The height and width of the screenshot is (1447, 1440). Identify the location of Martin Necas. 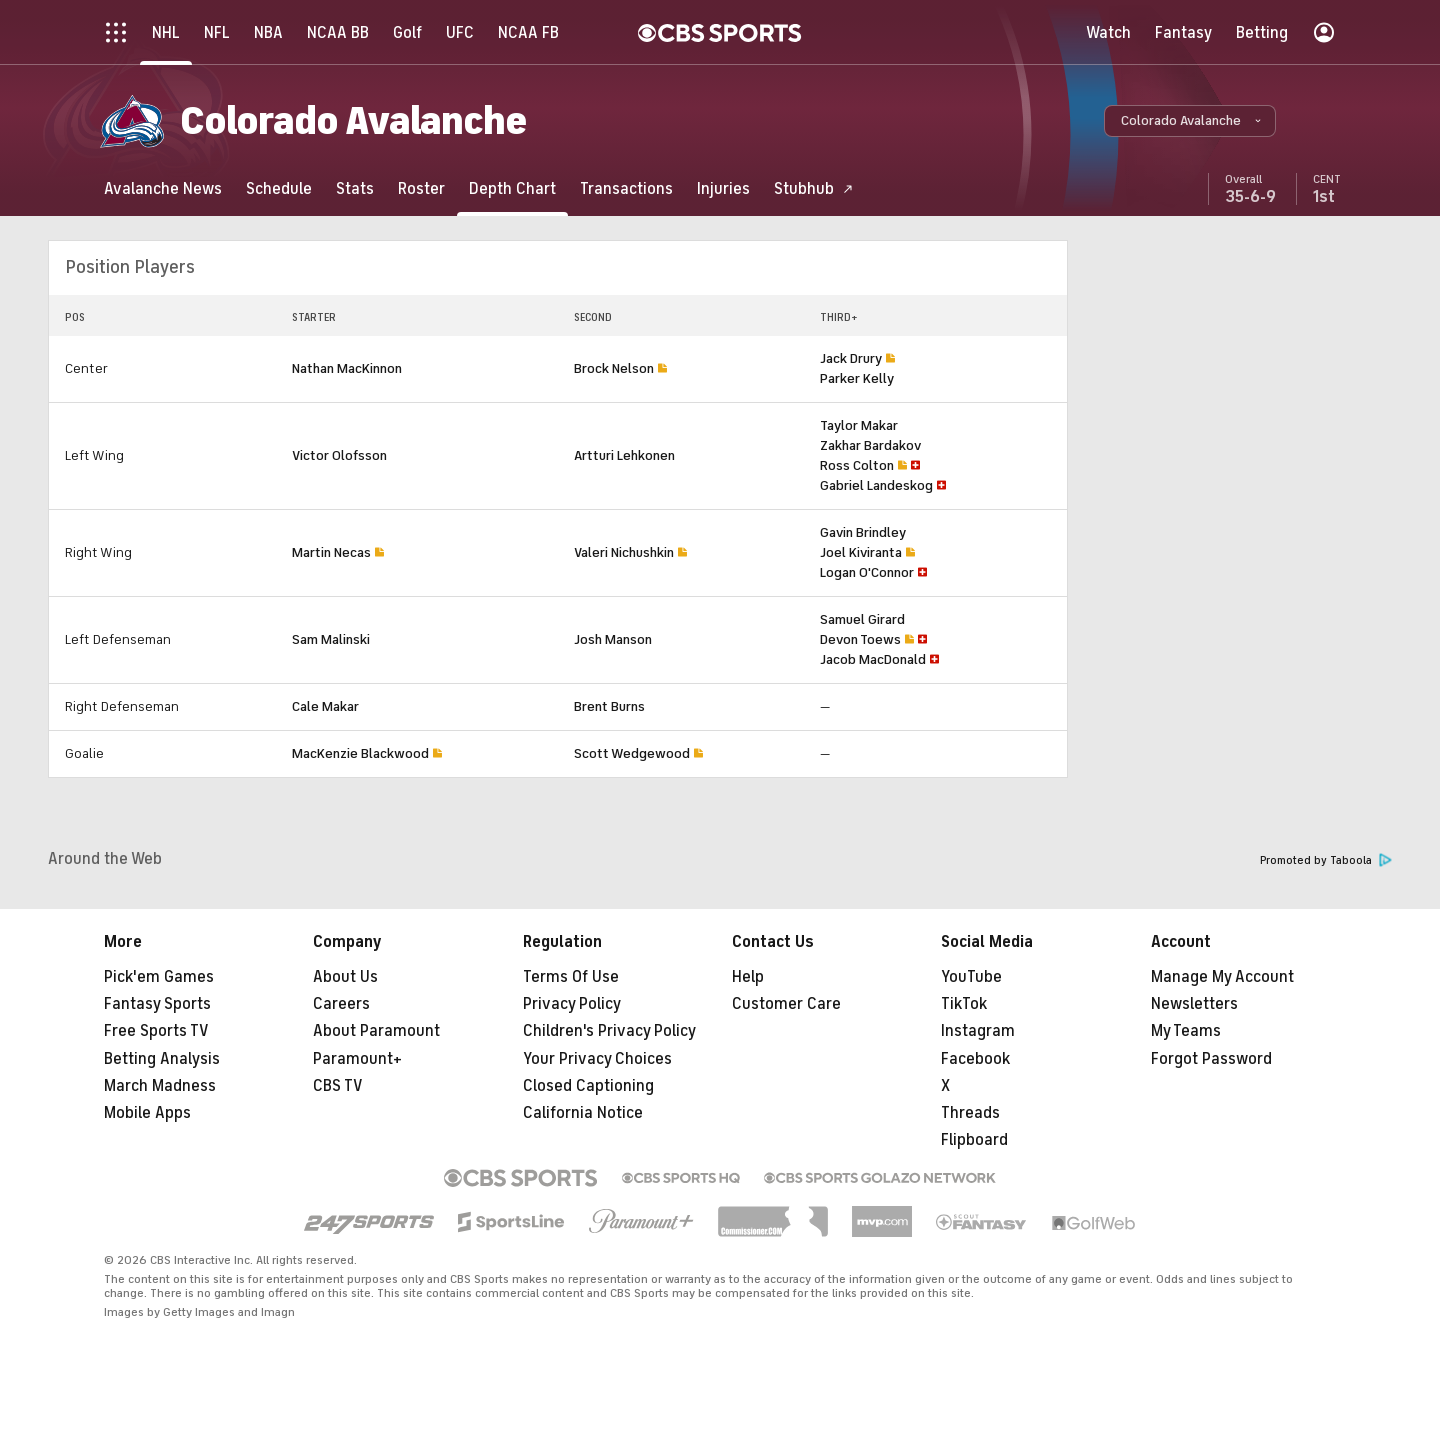
(331, 552).